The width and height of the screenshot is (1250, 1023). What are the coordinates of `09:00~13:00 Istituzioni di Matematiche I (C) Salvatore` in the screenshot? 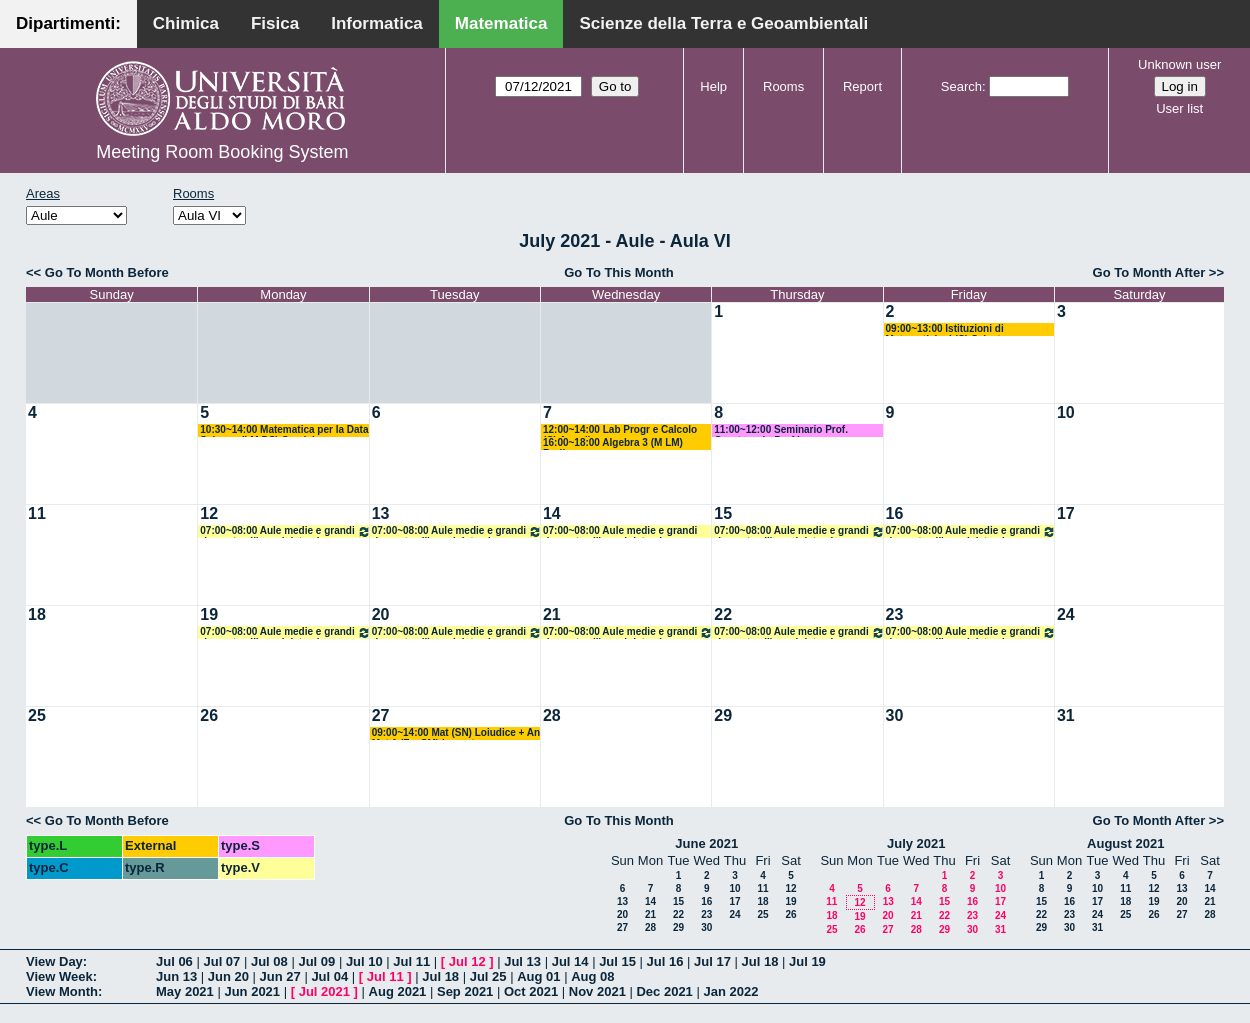 It's located at (951, 329).